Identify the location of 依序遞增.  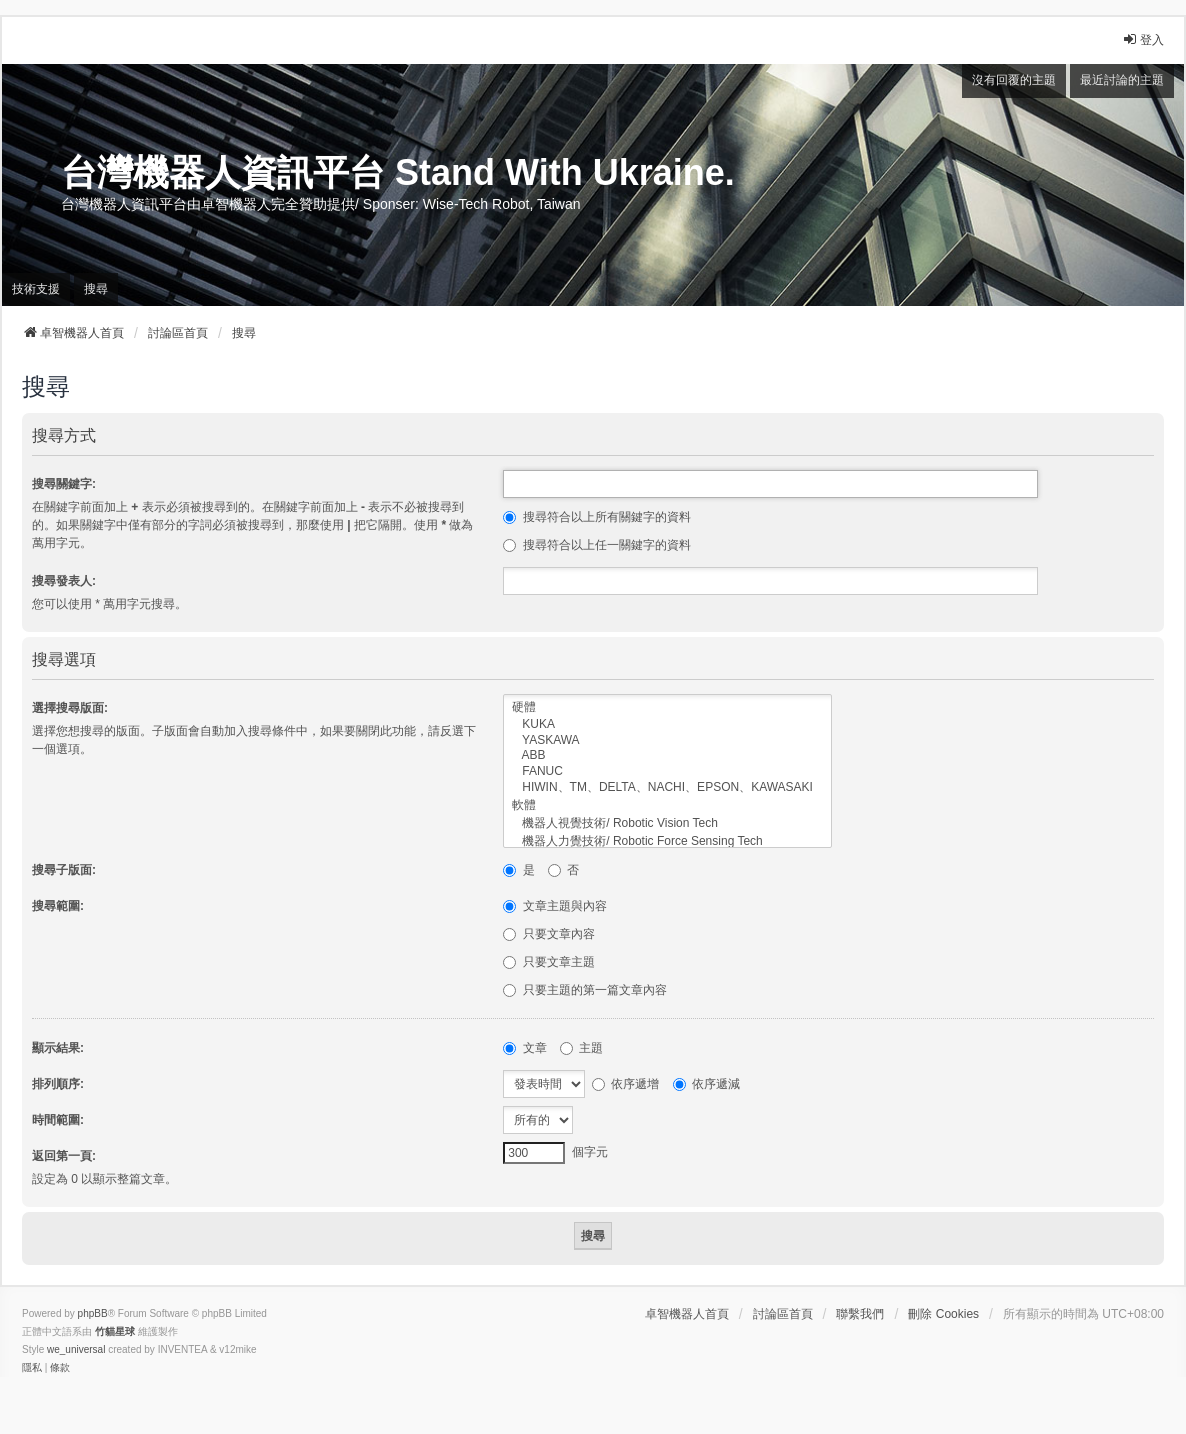
(625, 1084).